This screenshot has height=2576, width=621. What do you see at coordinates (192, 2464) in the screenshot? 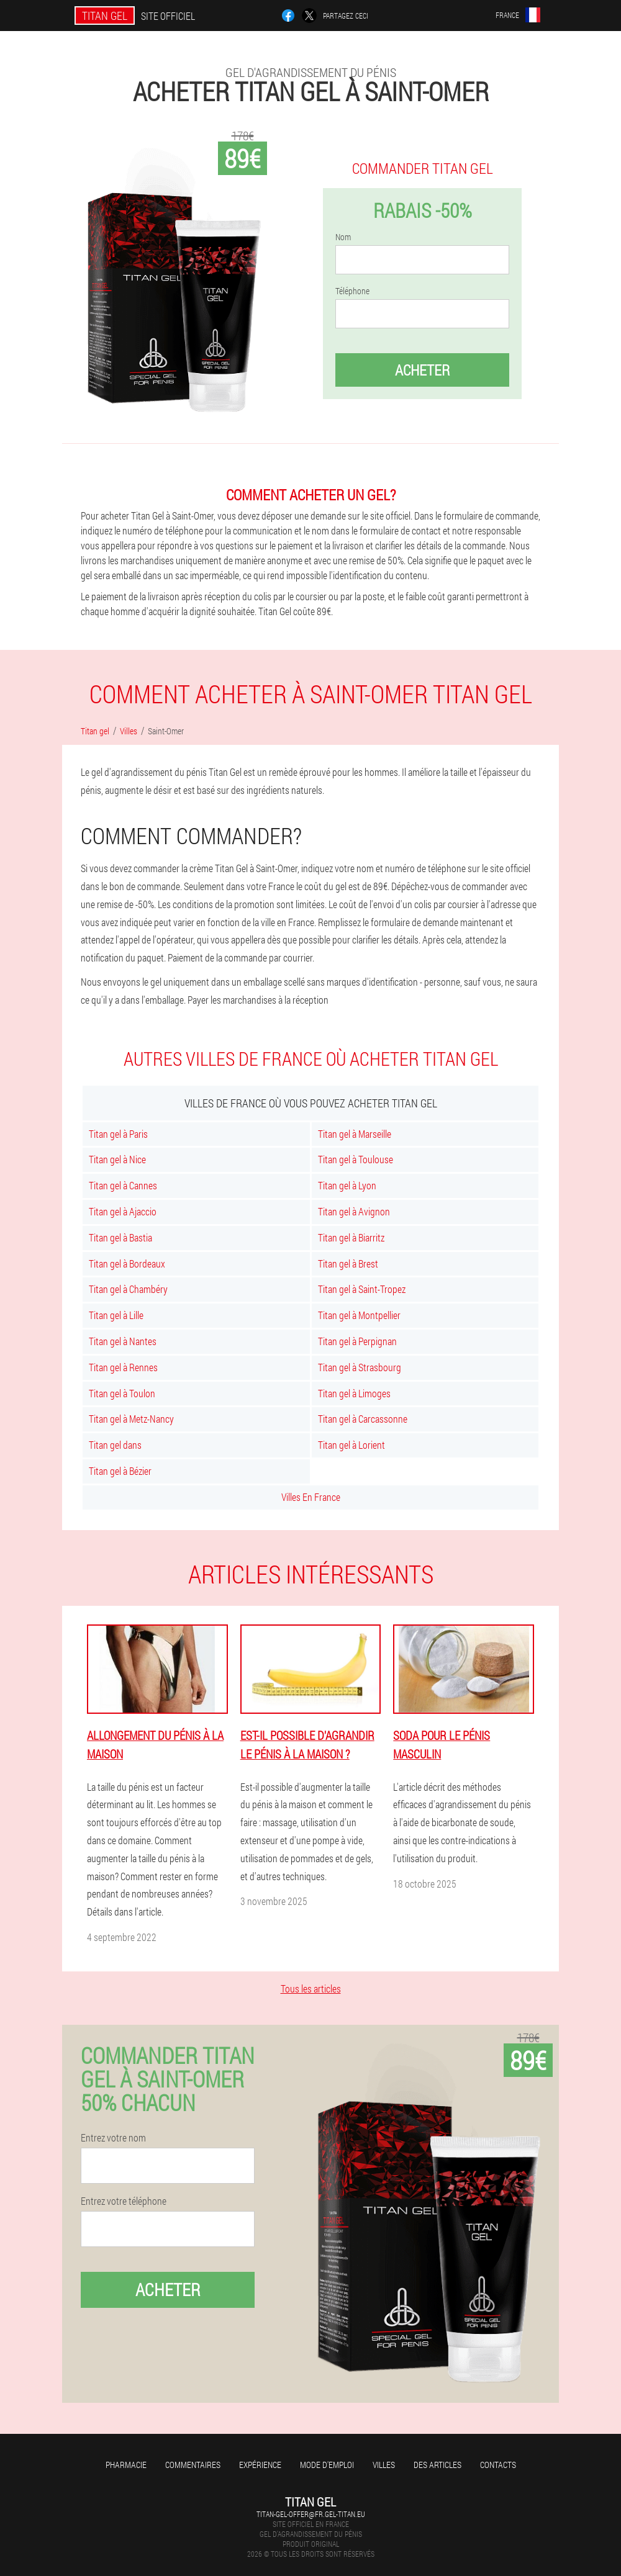
I see `Commentaires` at bounding box center [192, 2464].